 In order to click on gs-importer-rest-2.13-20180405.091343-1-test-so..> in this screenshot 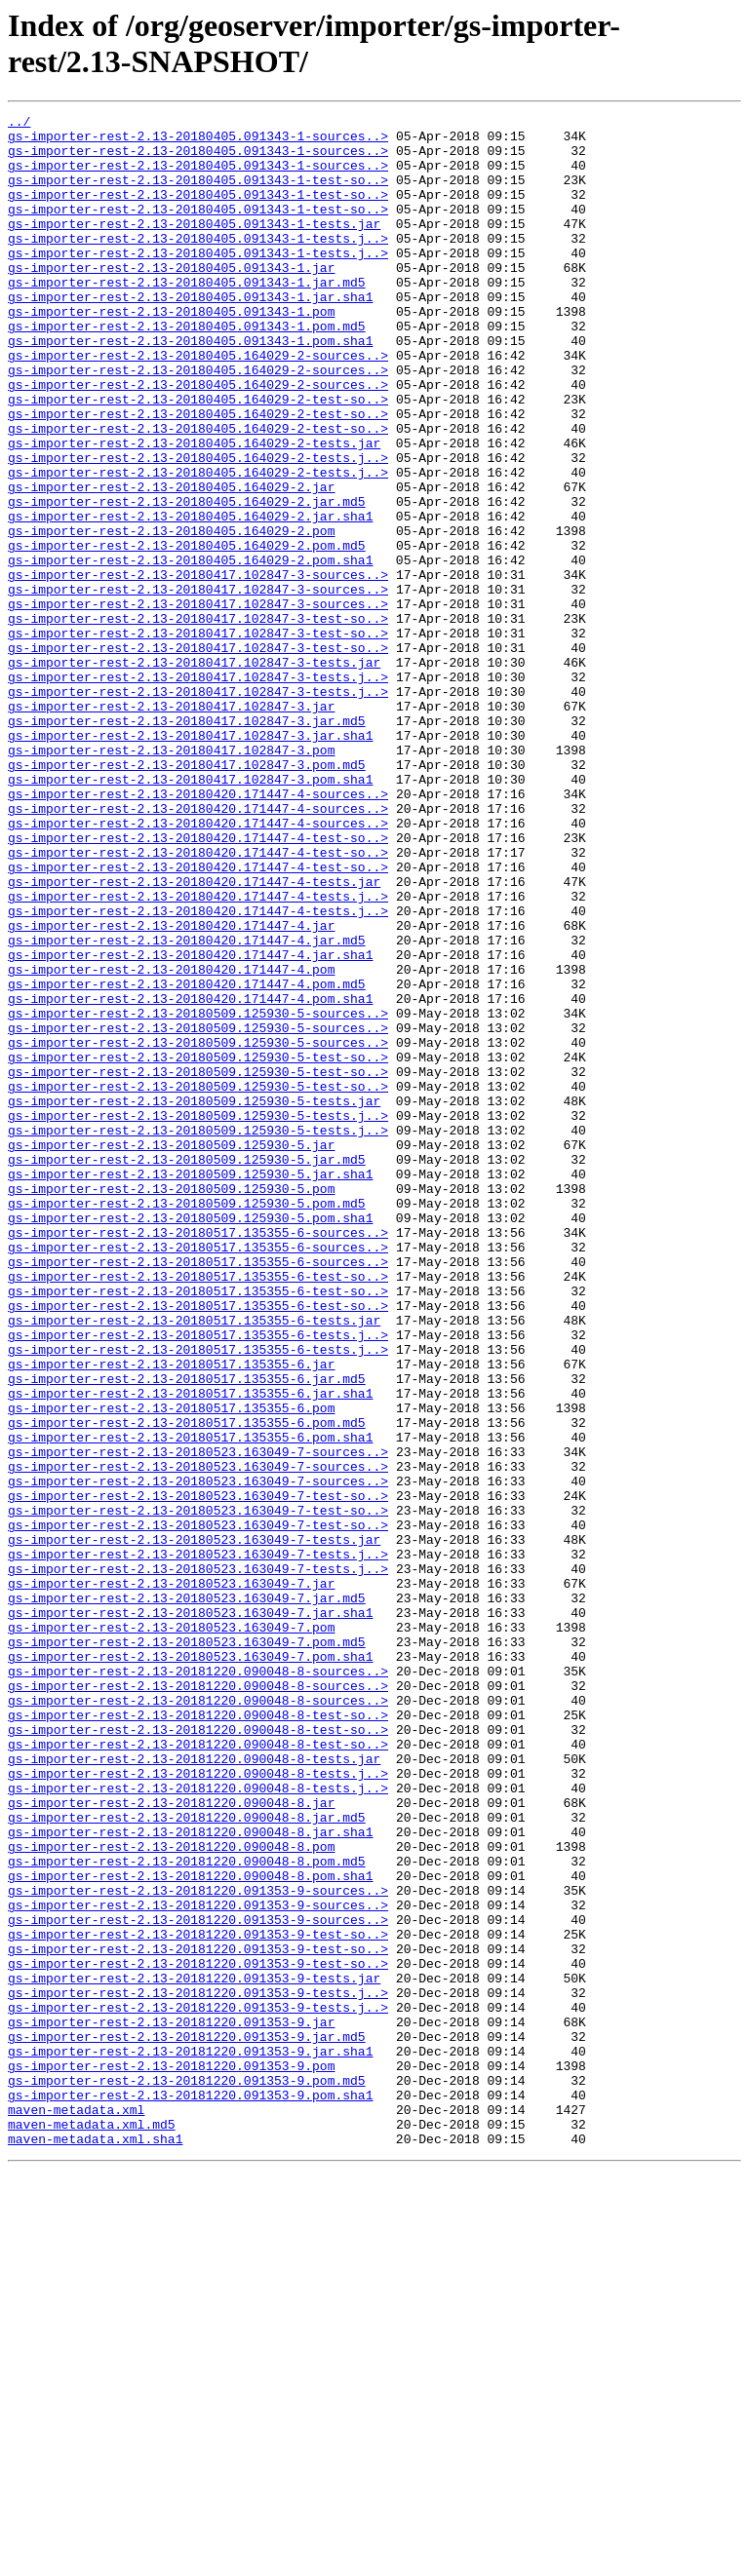, I will do `click(198, 194)`.